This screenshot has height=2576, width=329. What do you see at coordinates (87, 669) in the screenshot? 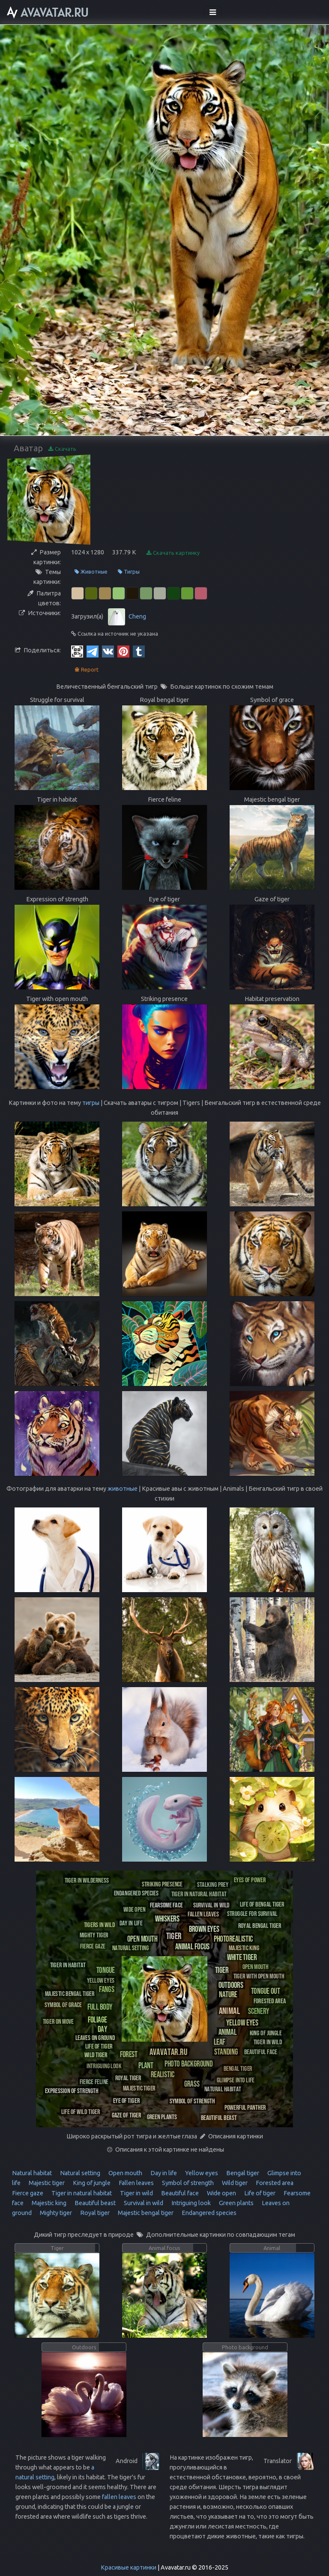
I see `Report` at bounding box center [87, 669].